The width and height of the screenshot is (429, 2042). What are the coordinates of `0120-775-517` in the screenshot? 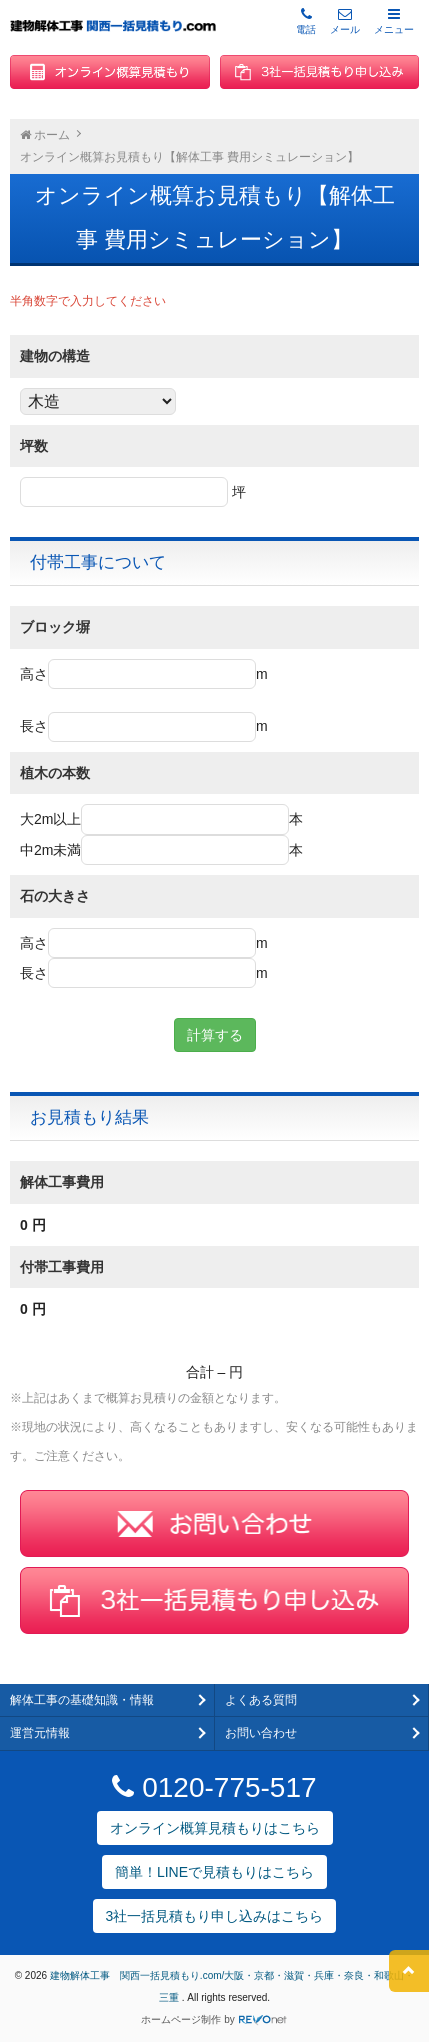 It's located at (214, 1787).